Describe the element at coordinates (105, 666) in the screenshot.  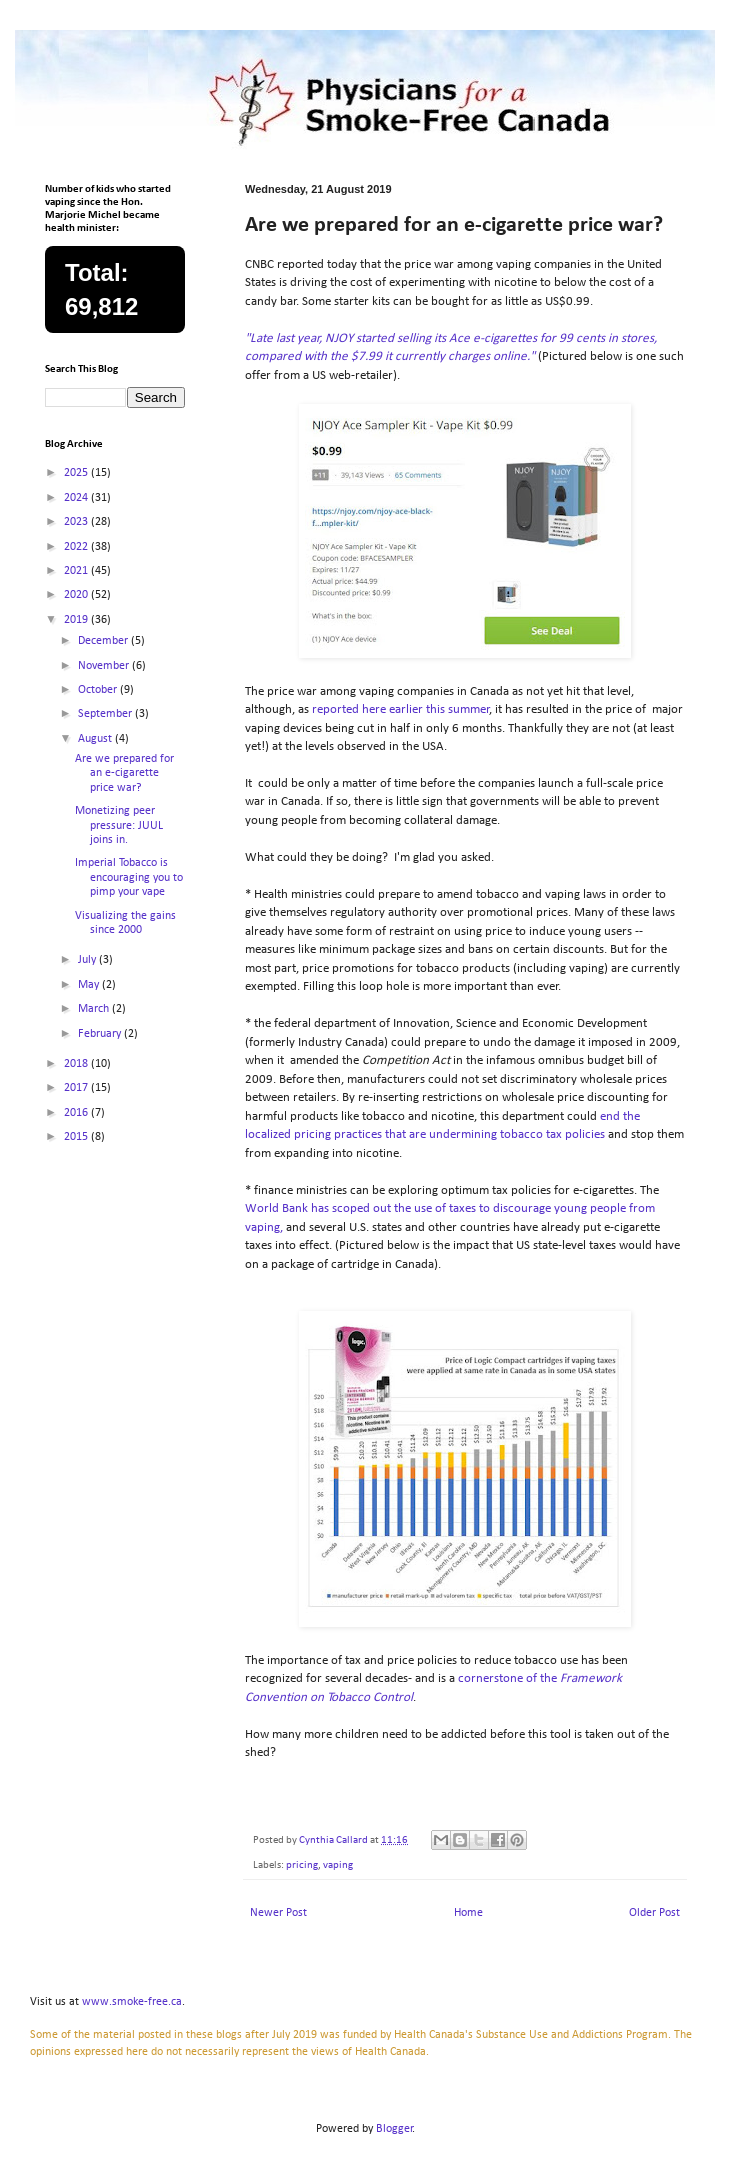
I see `November` at that location.